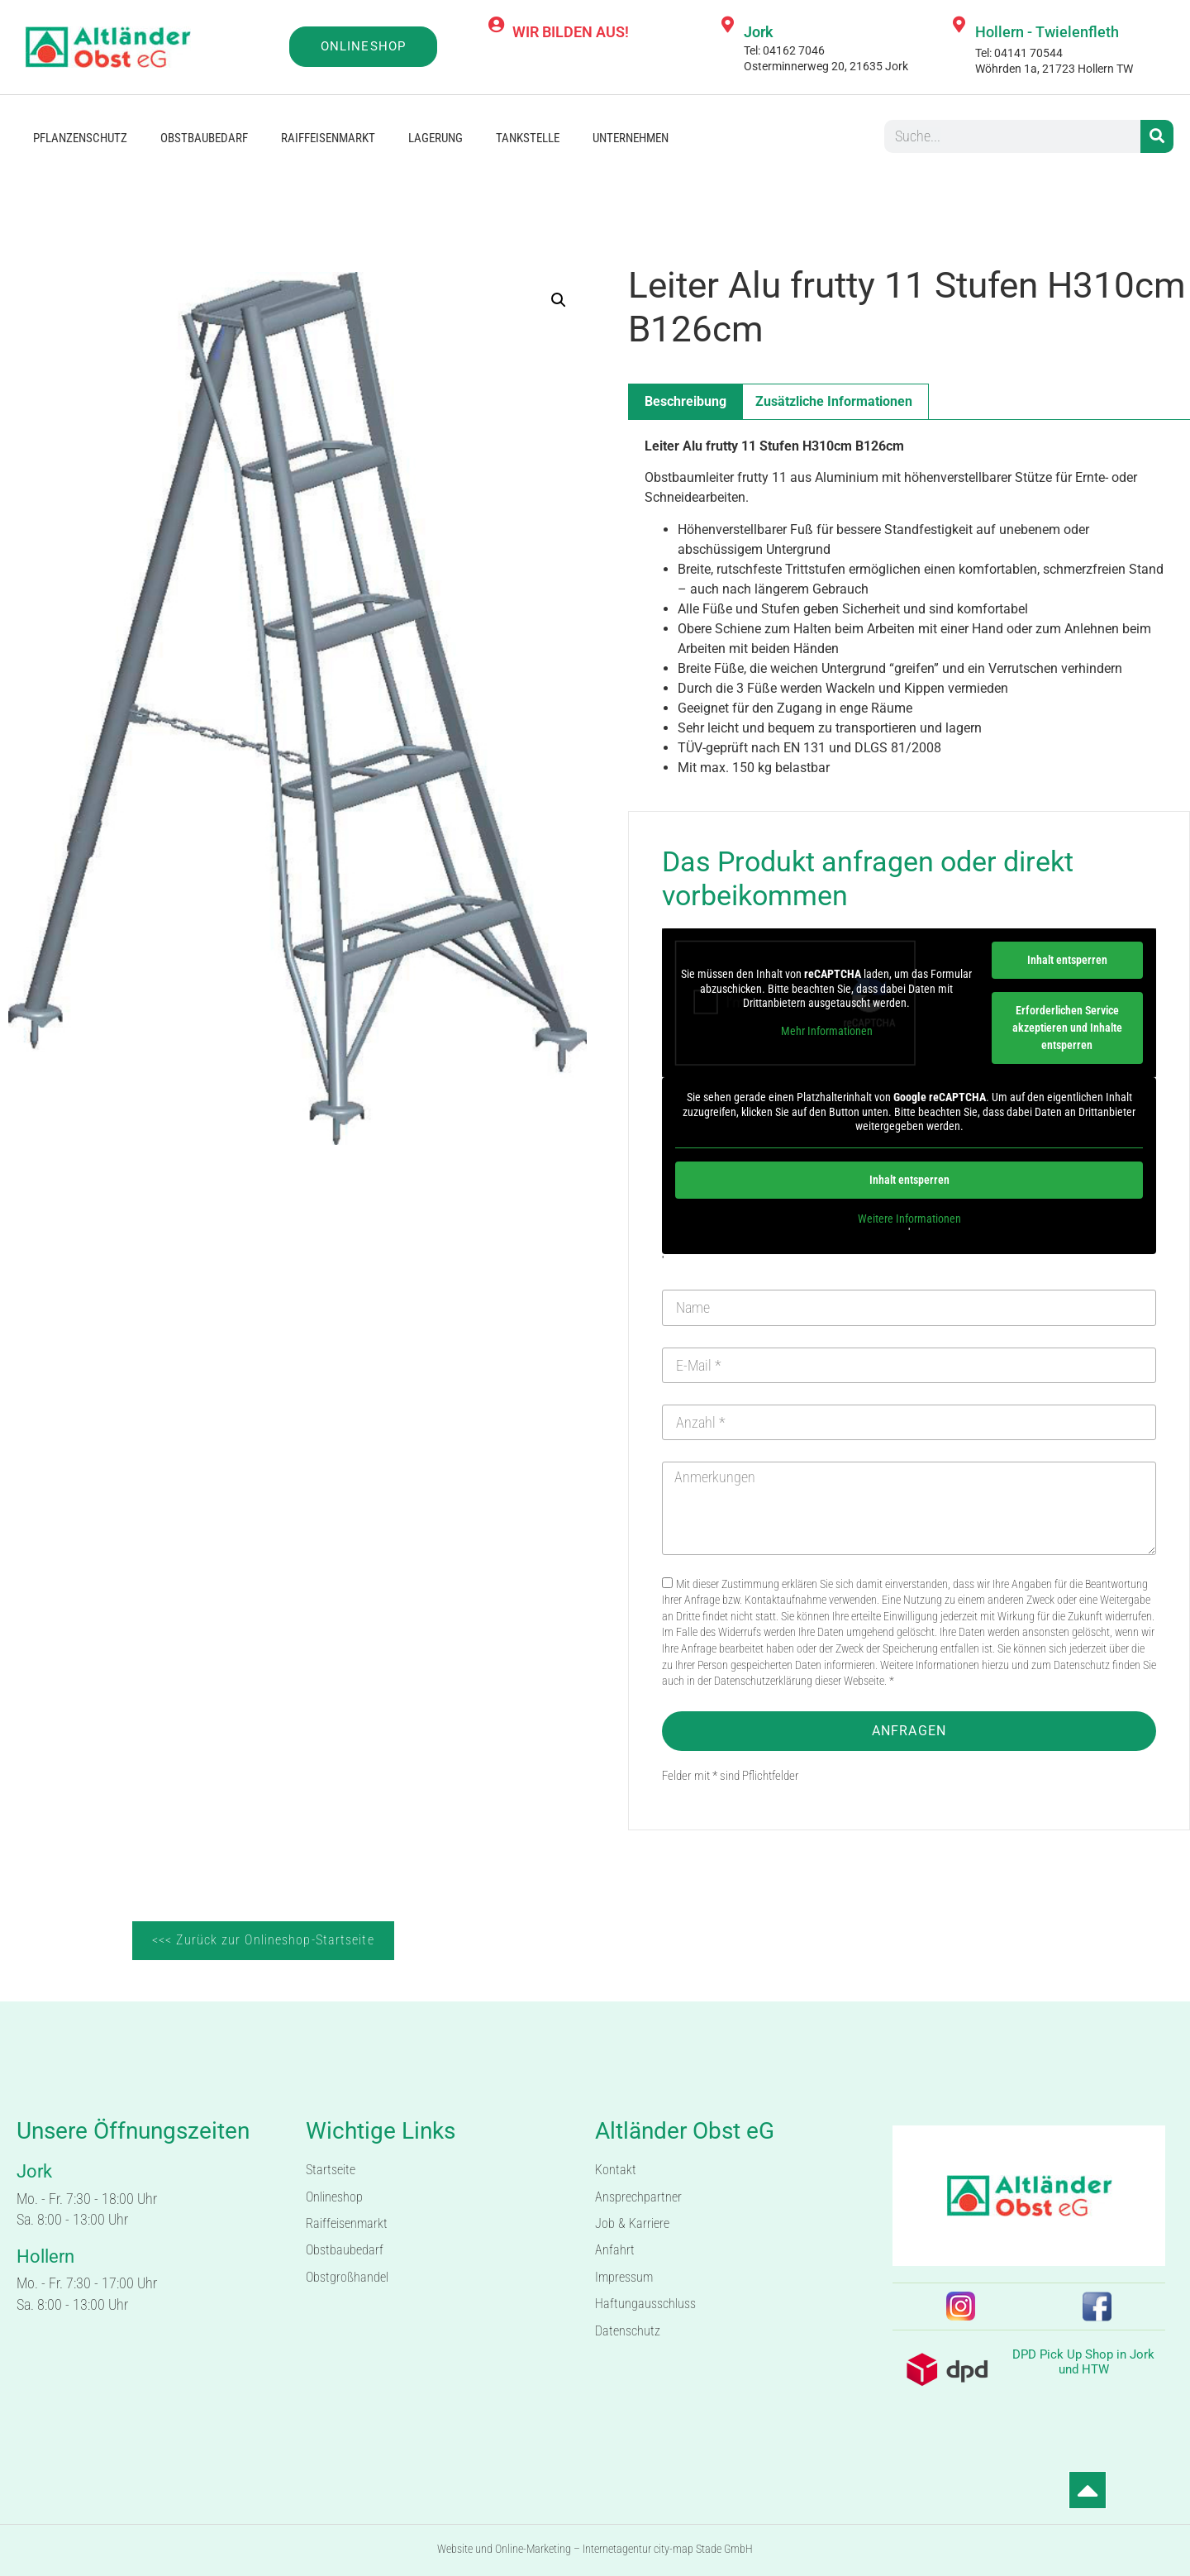 The width and height of the screenshot is (1190, 2576). Describe the element at coordinates (435, 138) in the screenshot. I see `Lagerung` at that location.